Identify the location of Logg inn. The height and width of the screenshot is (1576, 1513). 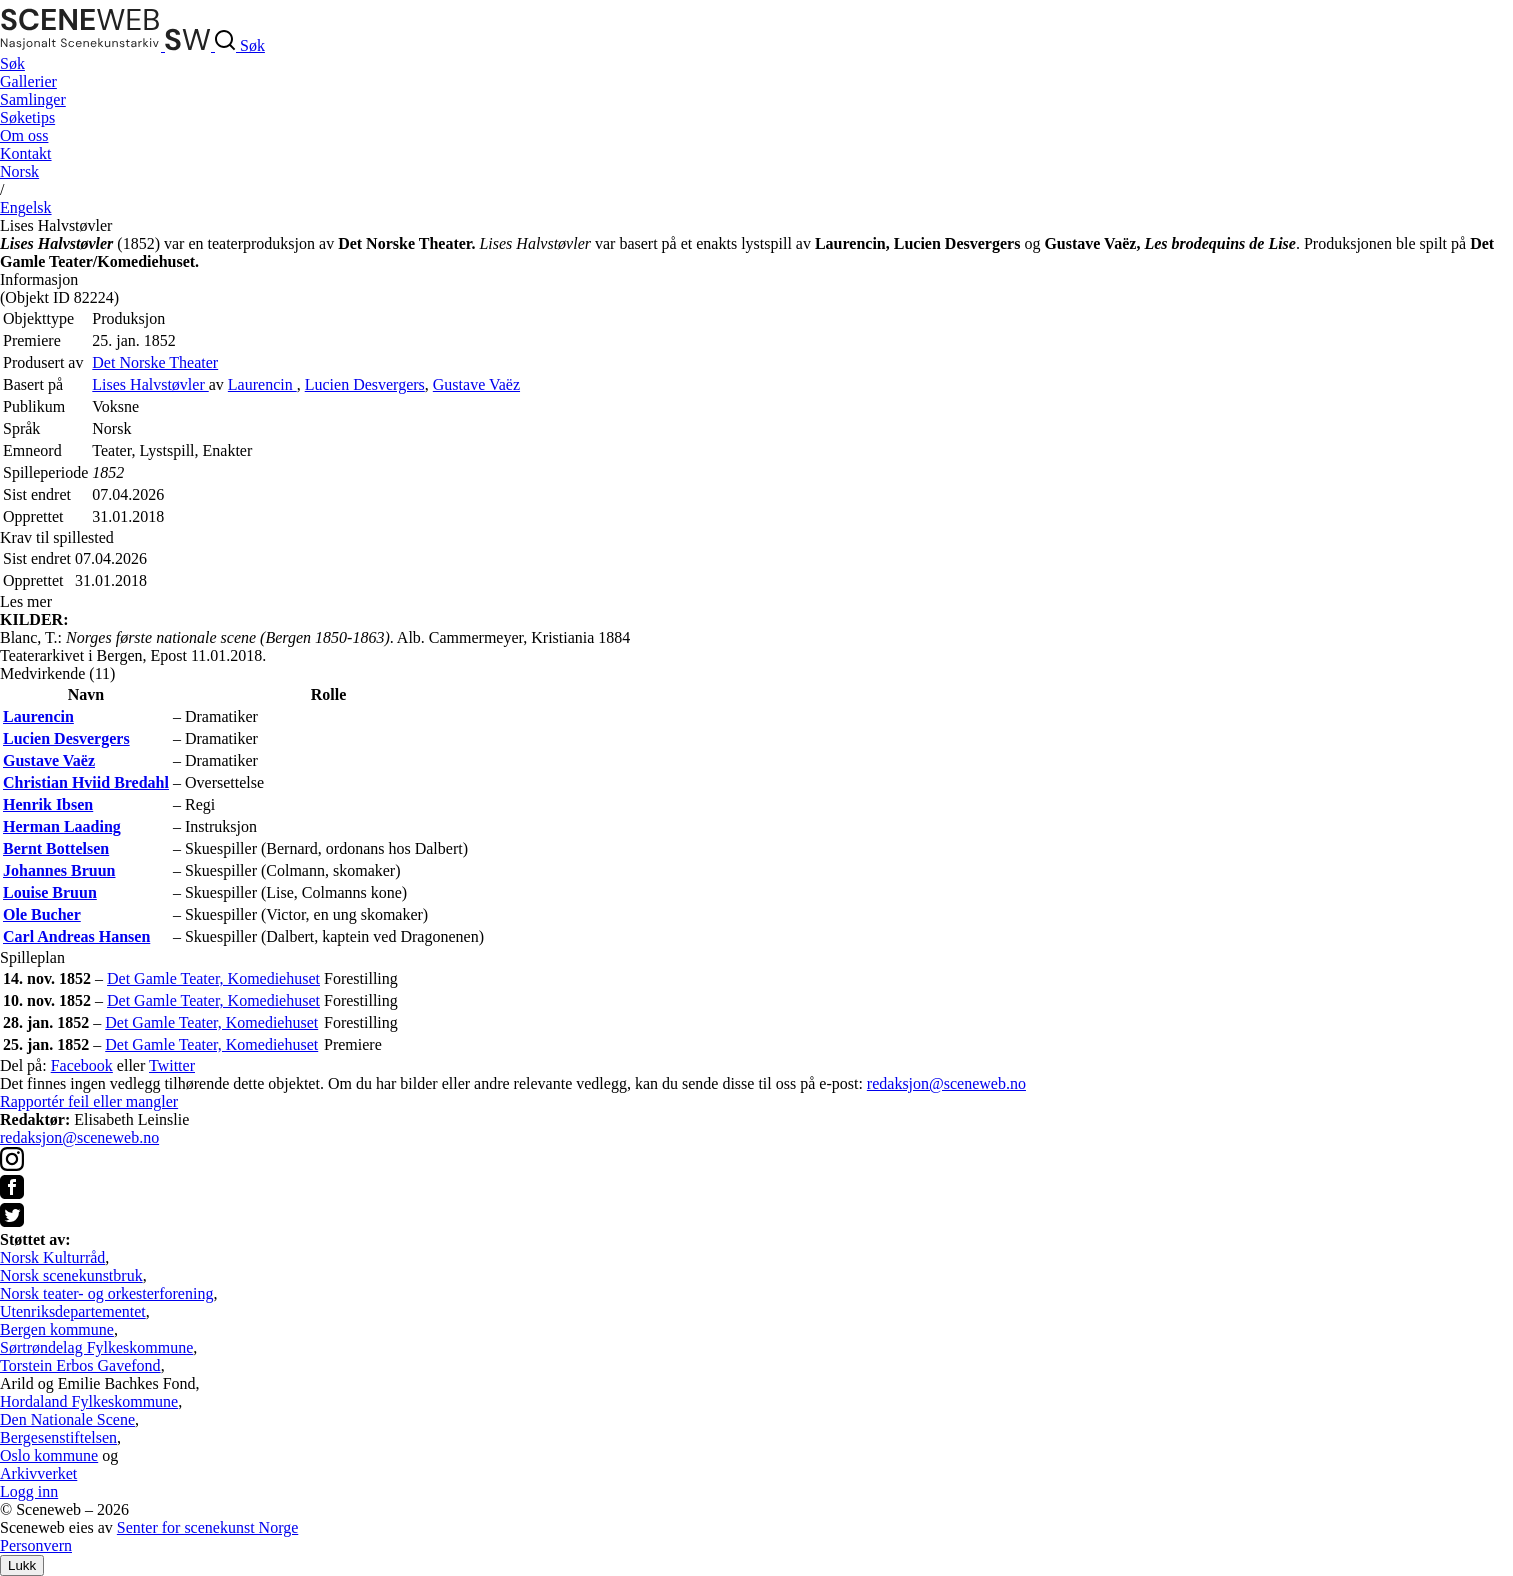
(29, 1491).